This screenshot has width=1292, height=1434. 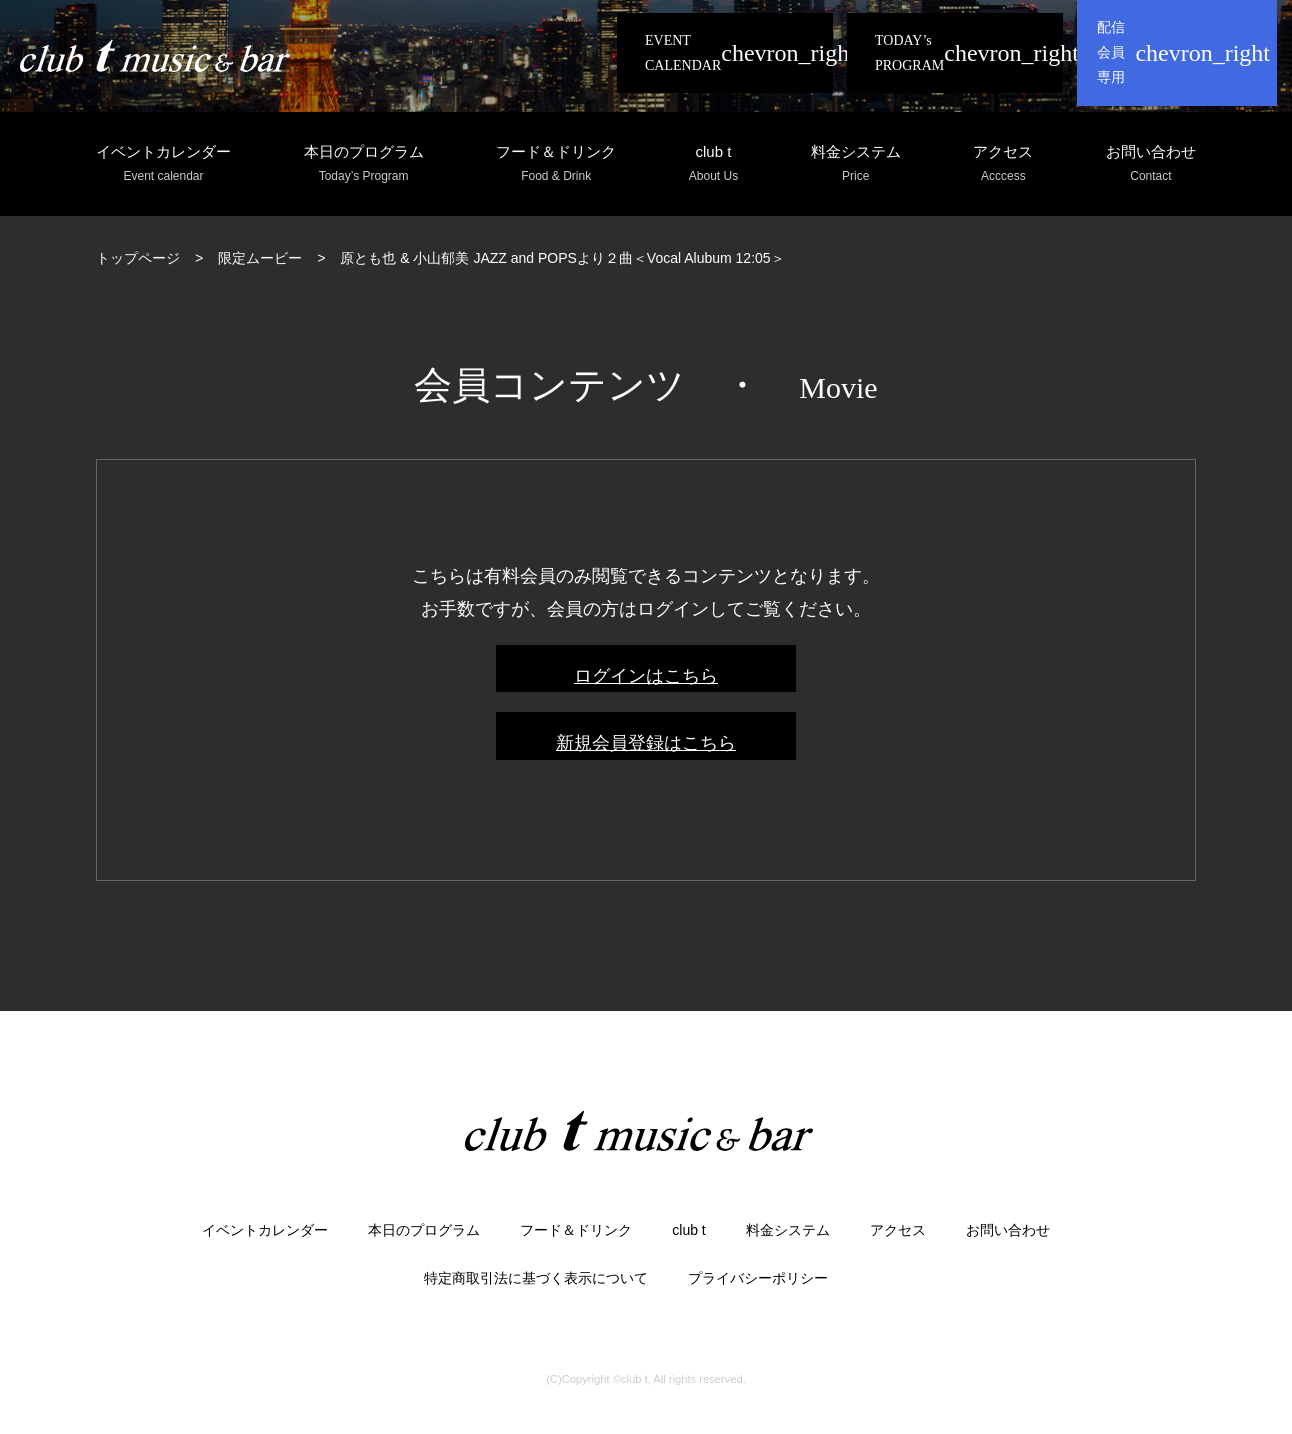 What do you see at coordinates (909, 53) in the screenshot?
I see `TODAY’s PROGRAM` at bounding box center [909, 53].